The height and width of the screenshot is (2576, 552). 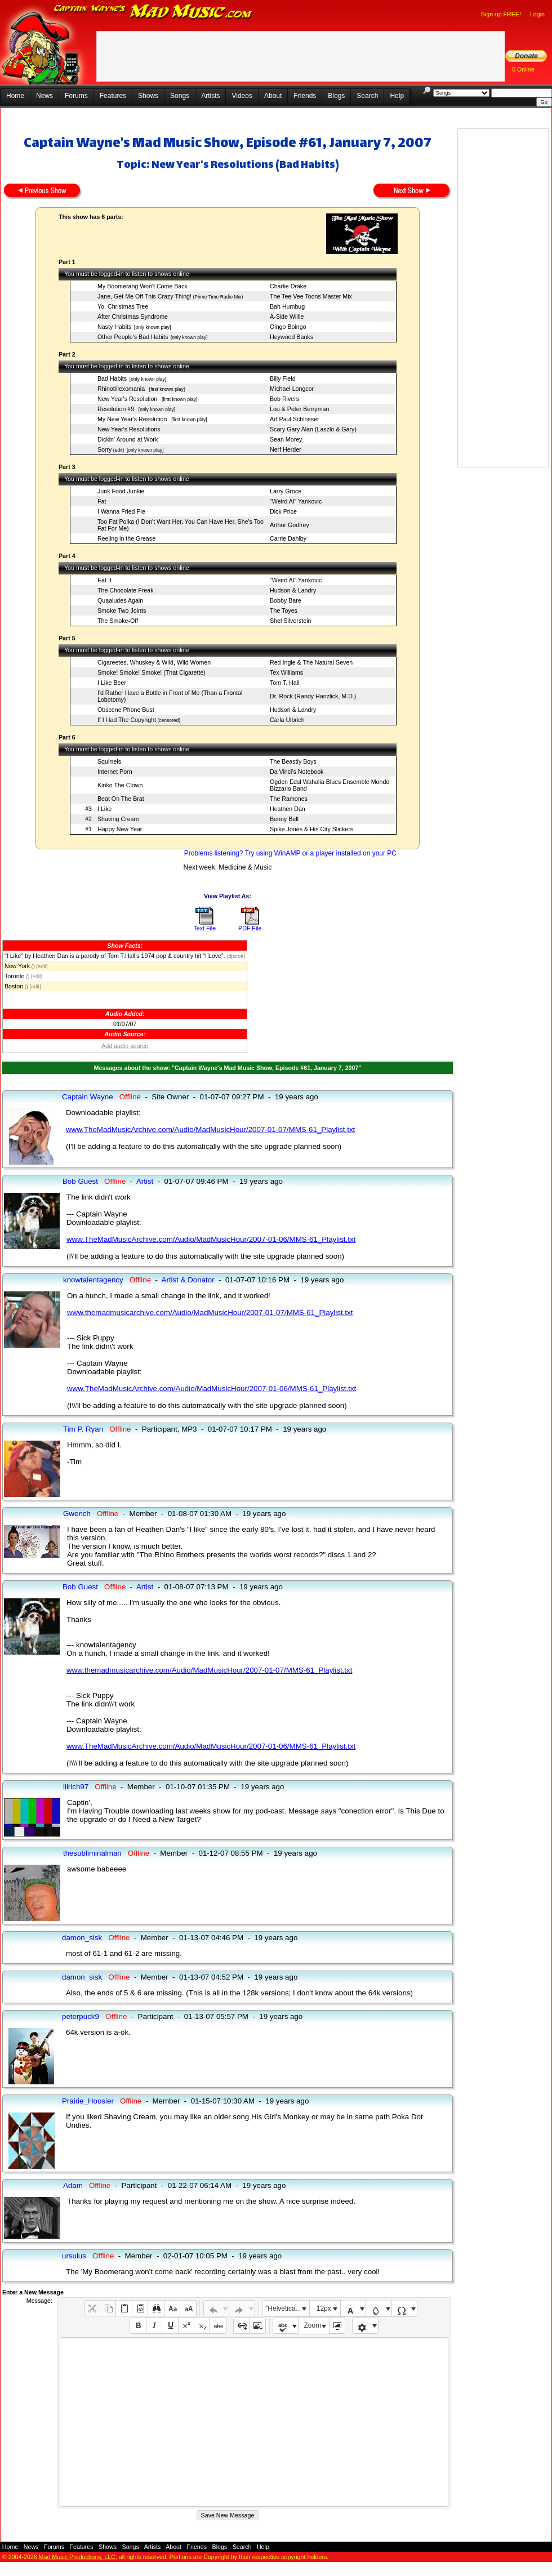 I want to click on Larry Groce, so click(x=285, y=491).